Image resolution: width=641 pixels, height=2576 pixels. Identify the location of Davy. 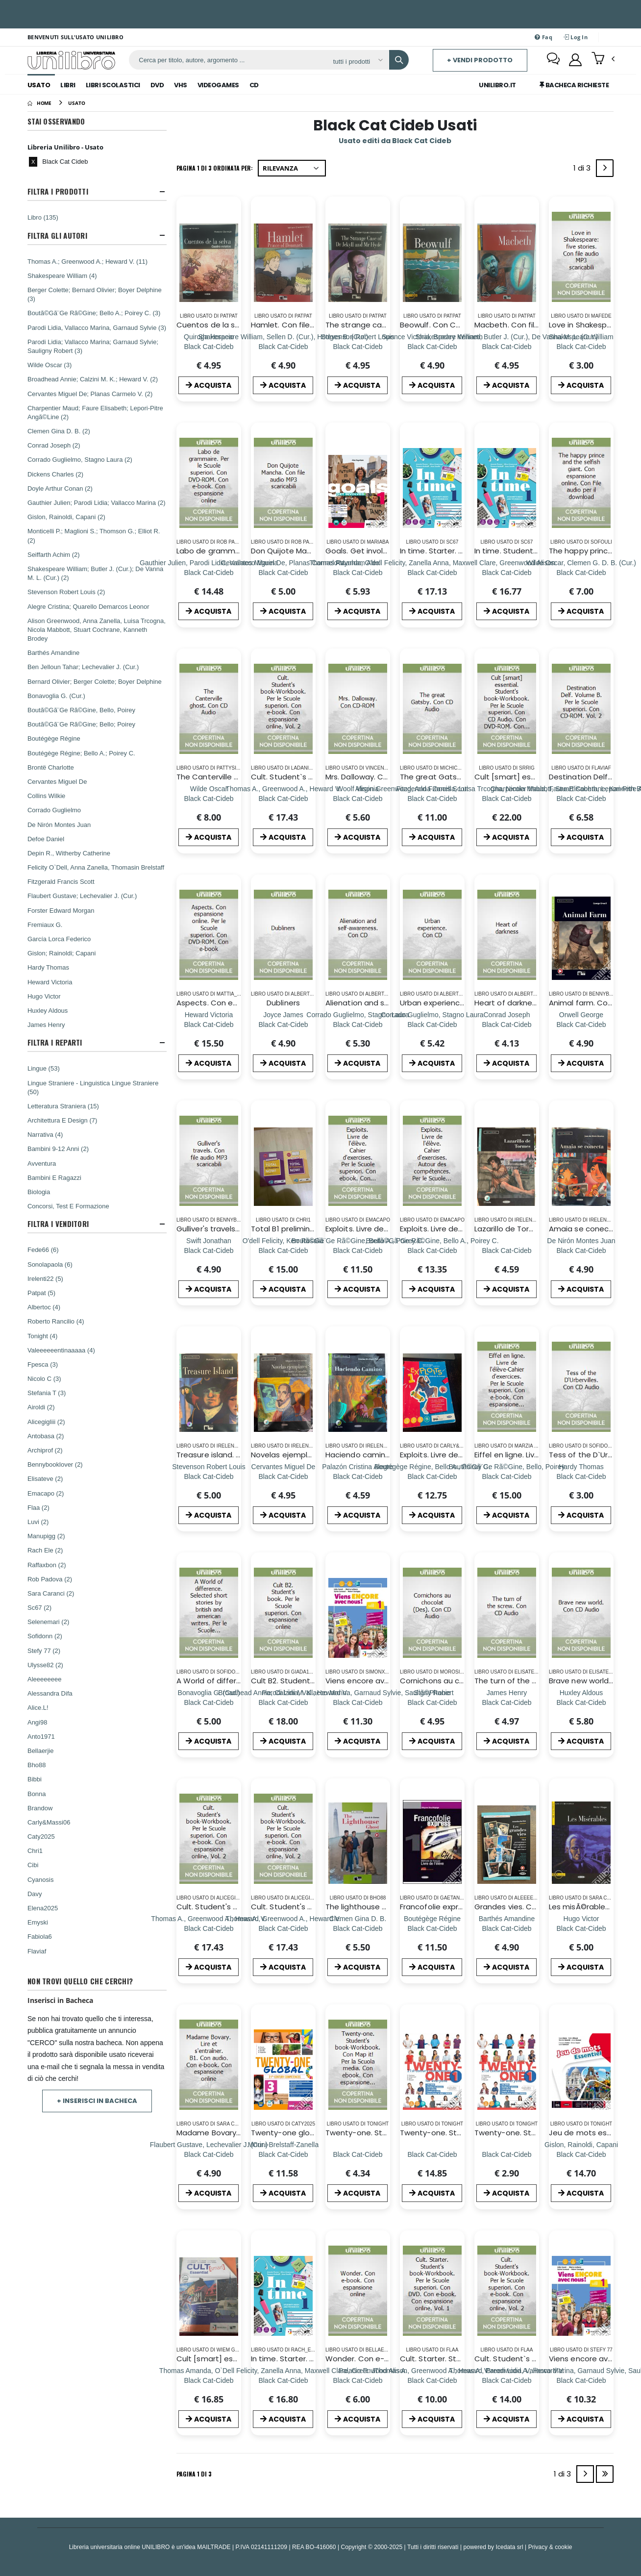
(34, 1893).